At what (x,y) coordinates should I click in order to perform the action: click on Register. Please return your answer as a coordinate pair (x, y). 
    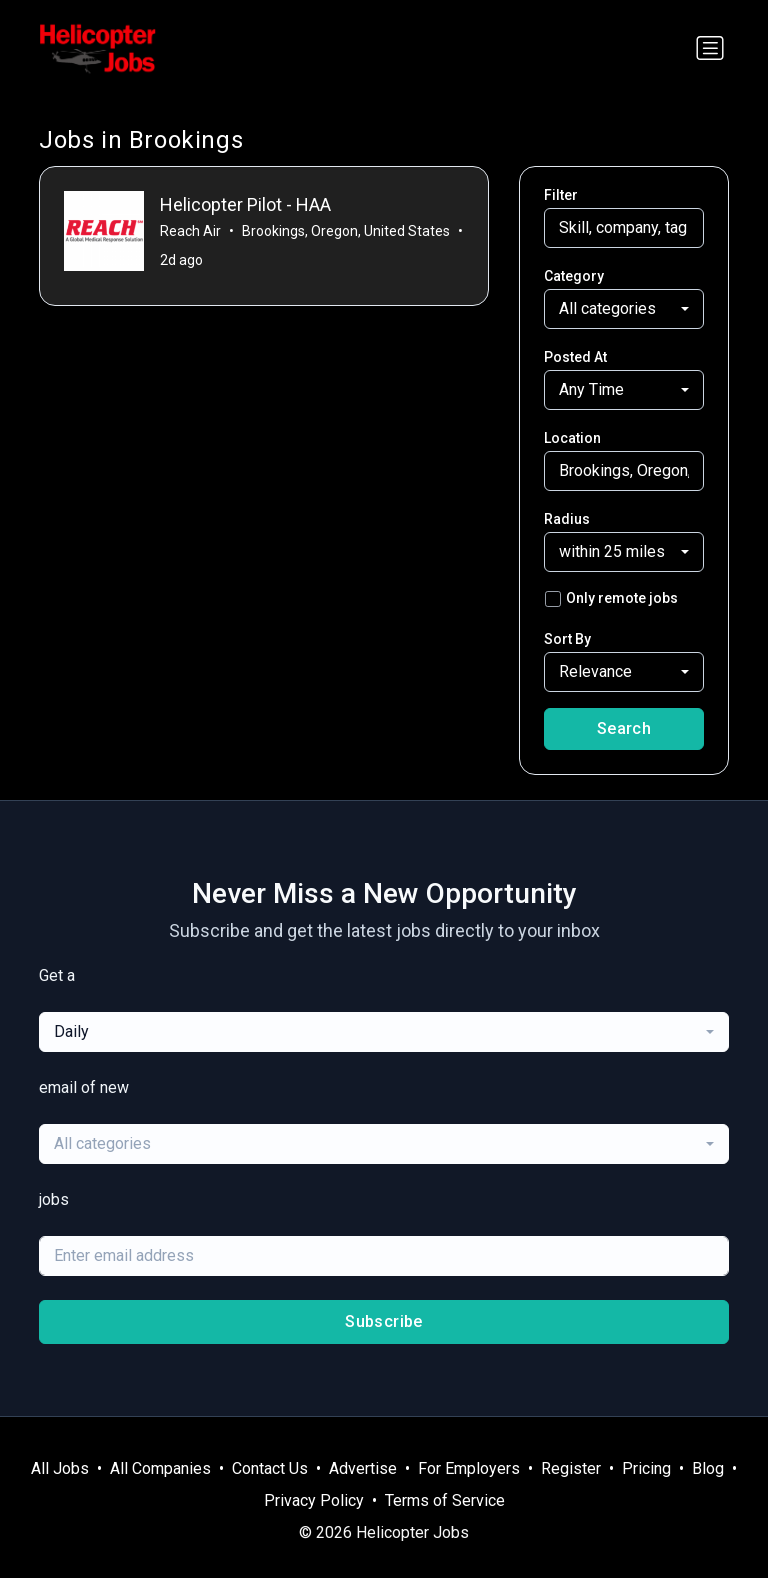
    Looking at the image, I should click on (571, 1468).